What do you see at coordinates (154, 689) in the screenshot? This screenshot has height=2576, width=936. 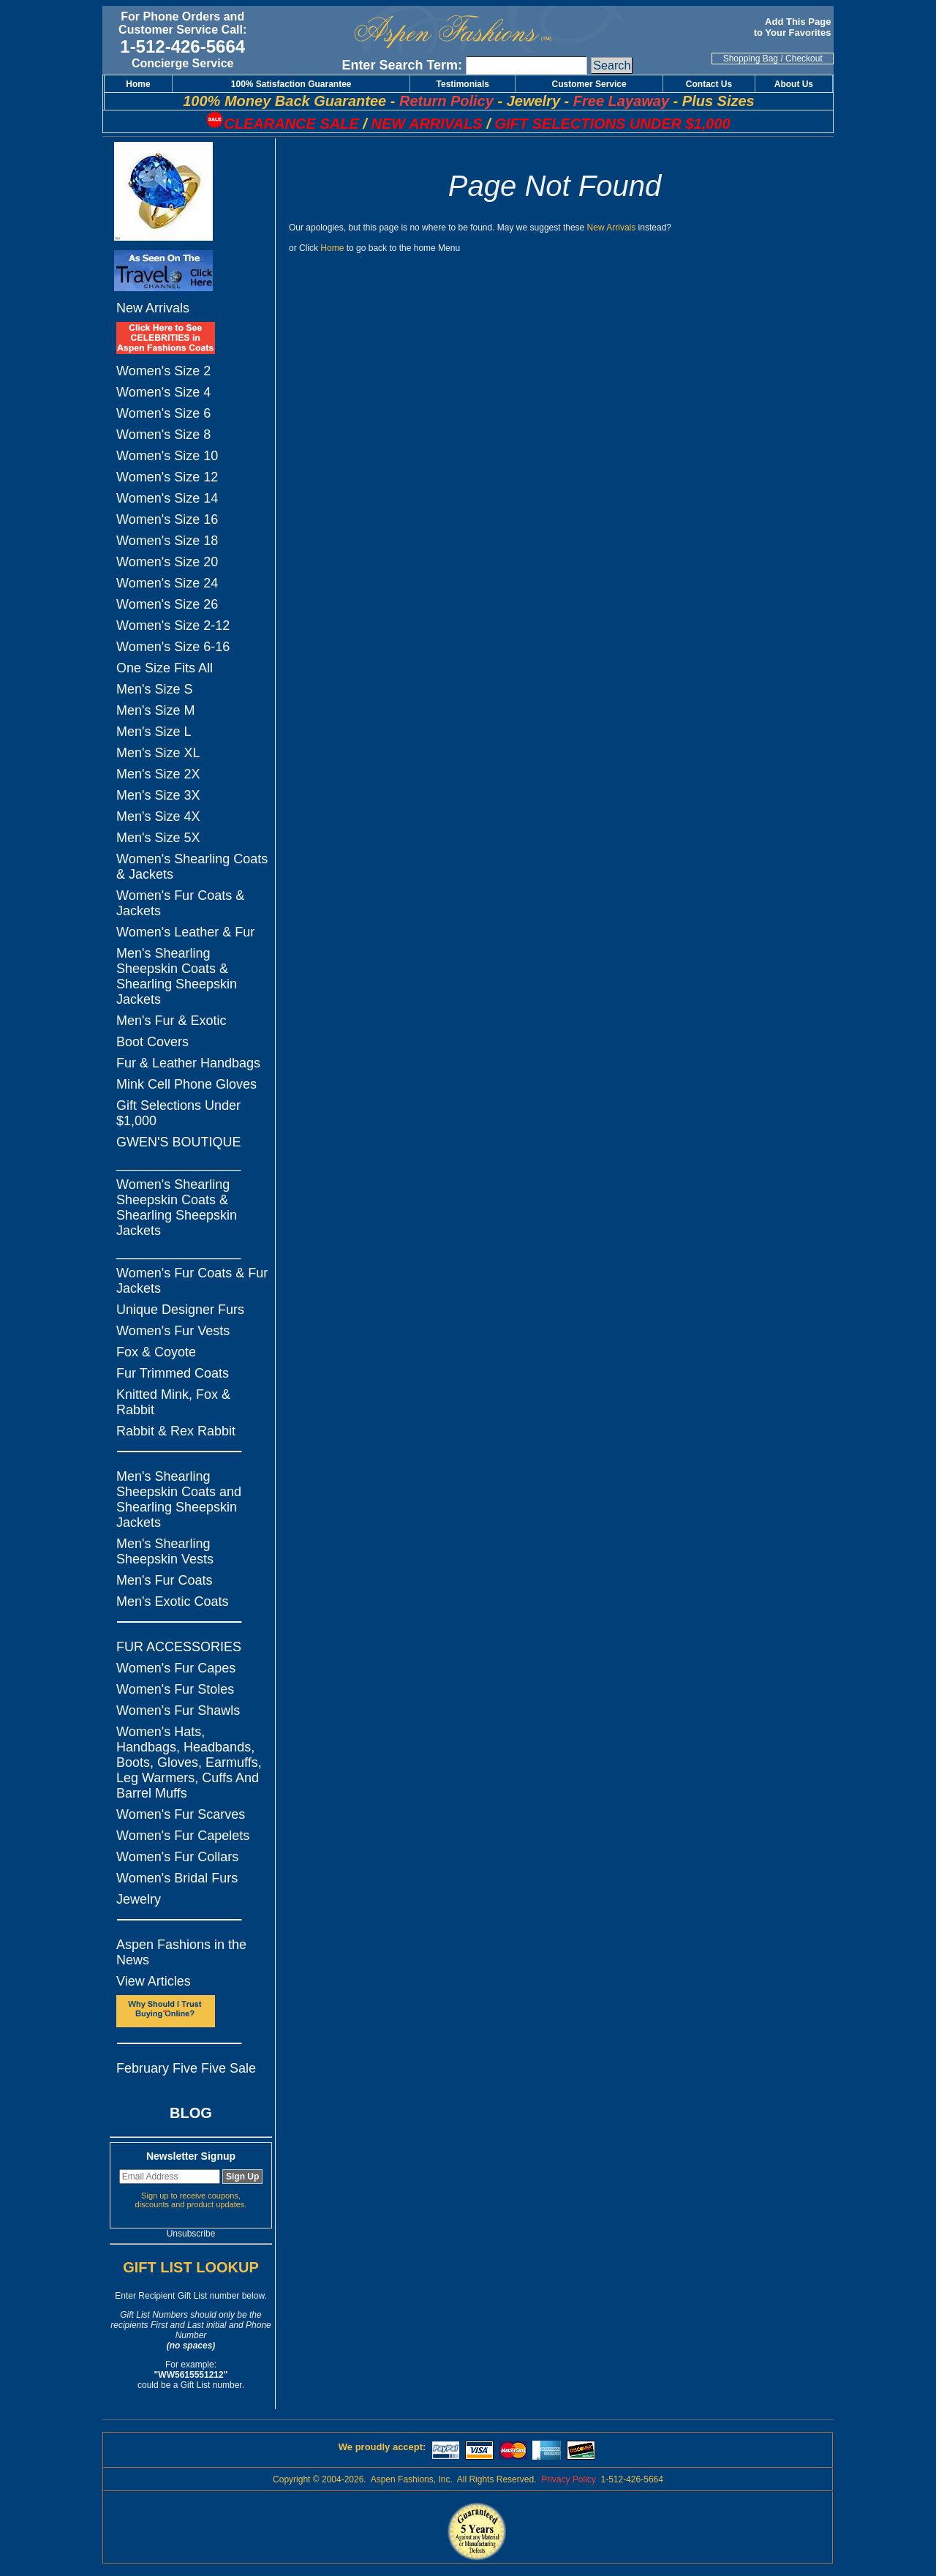 I see `Men's Size S` at bounding box center [154, 689].